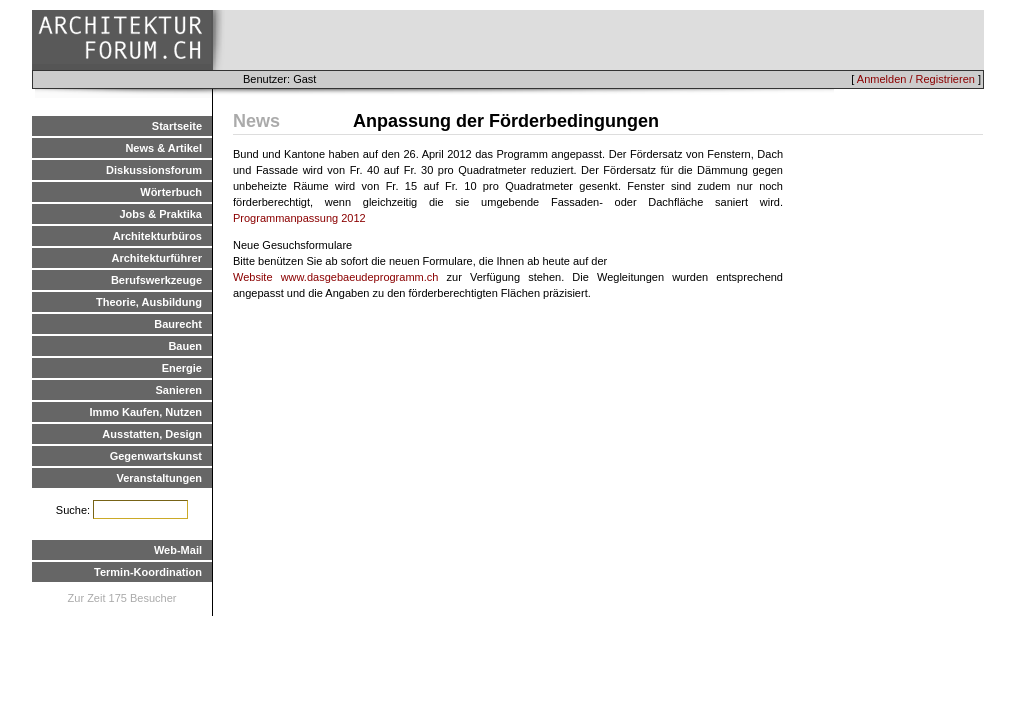 The image size is (1024, 720). What do you see at coordinates (146, 412) in the screenshot?
I see `Immo Kaufen, Nutzen` at bounding box center [146, 412].